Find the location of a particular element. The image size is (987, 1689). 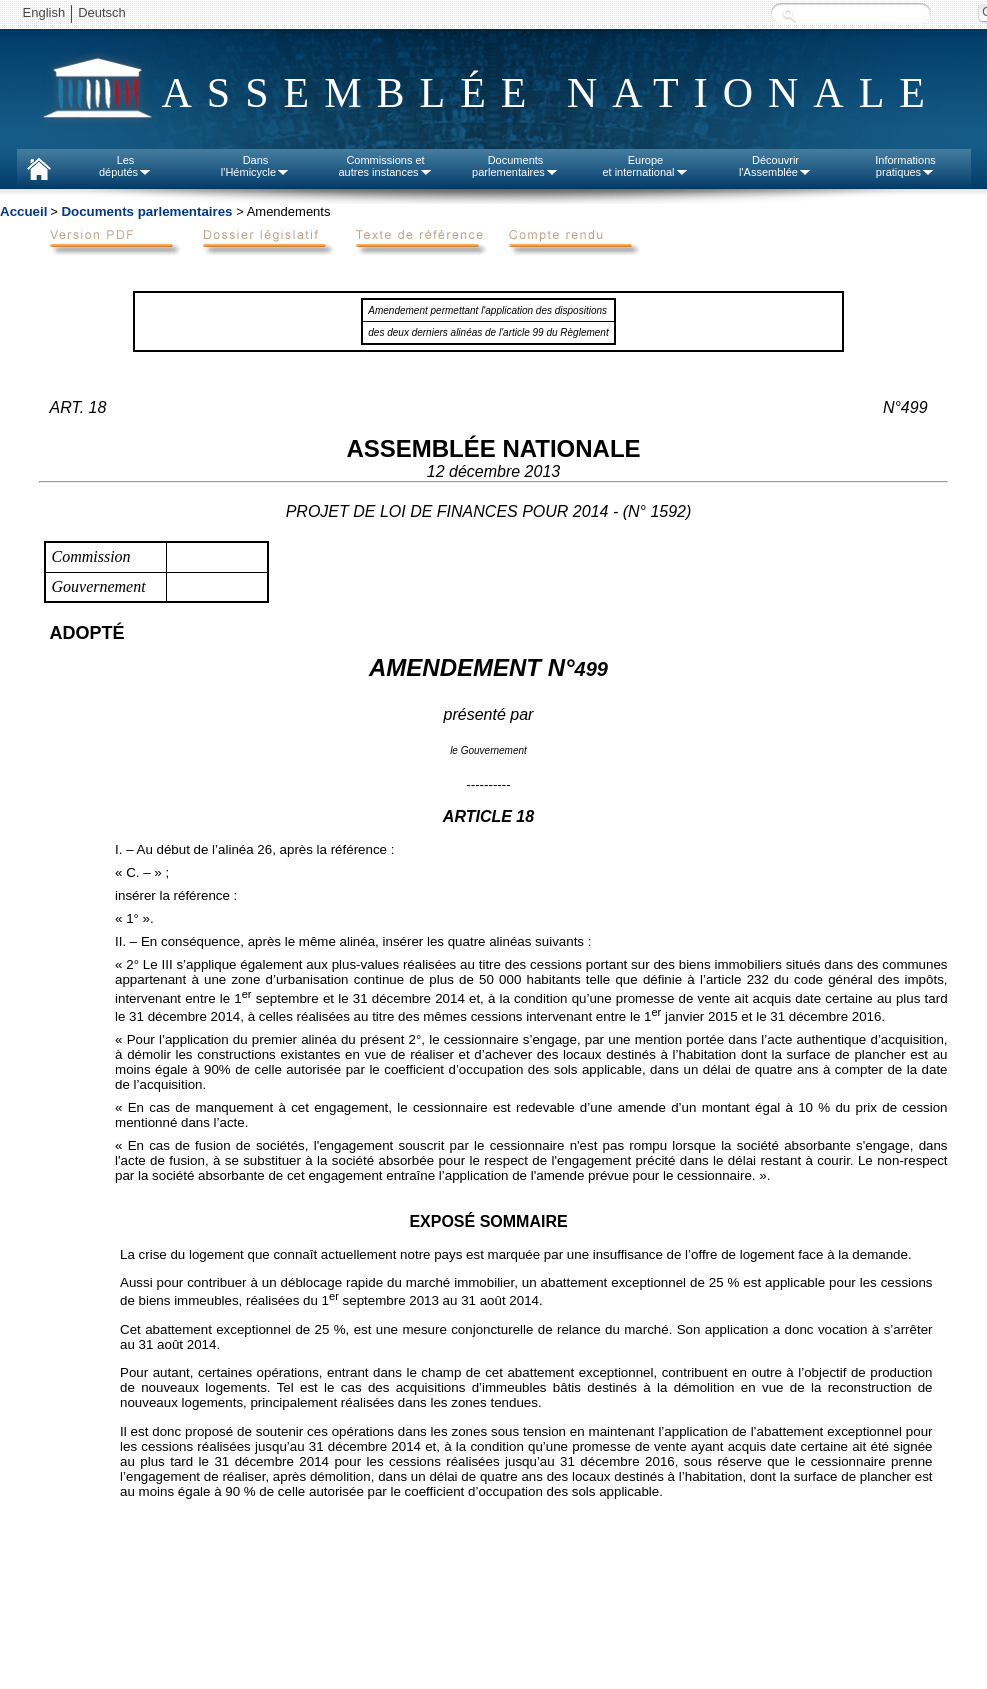

Informationspratiques is located at coordinates (905, 166).